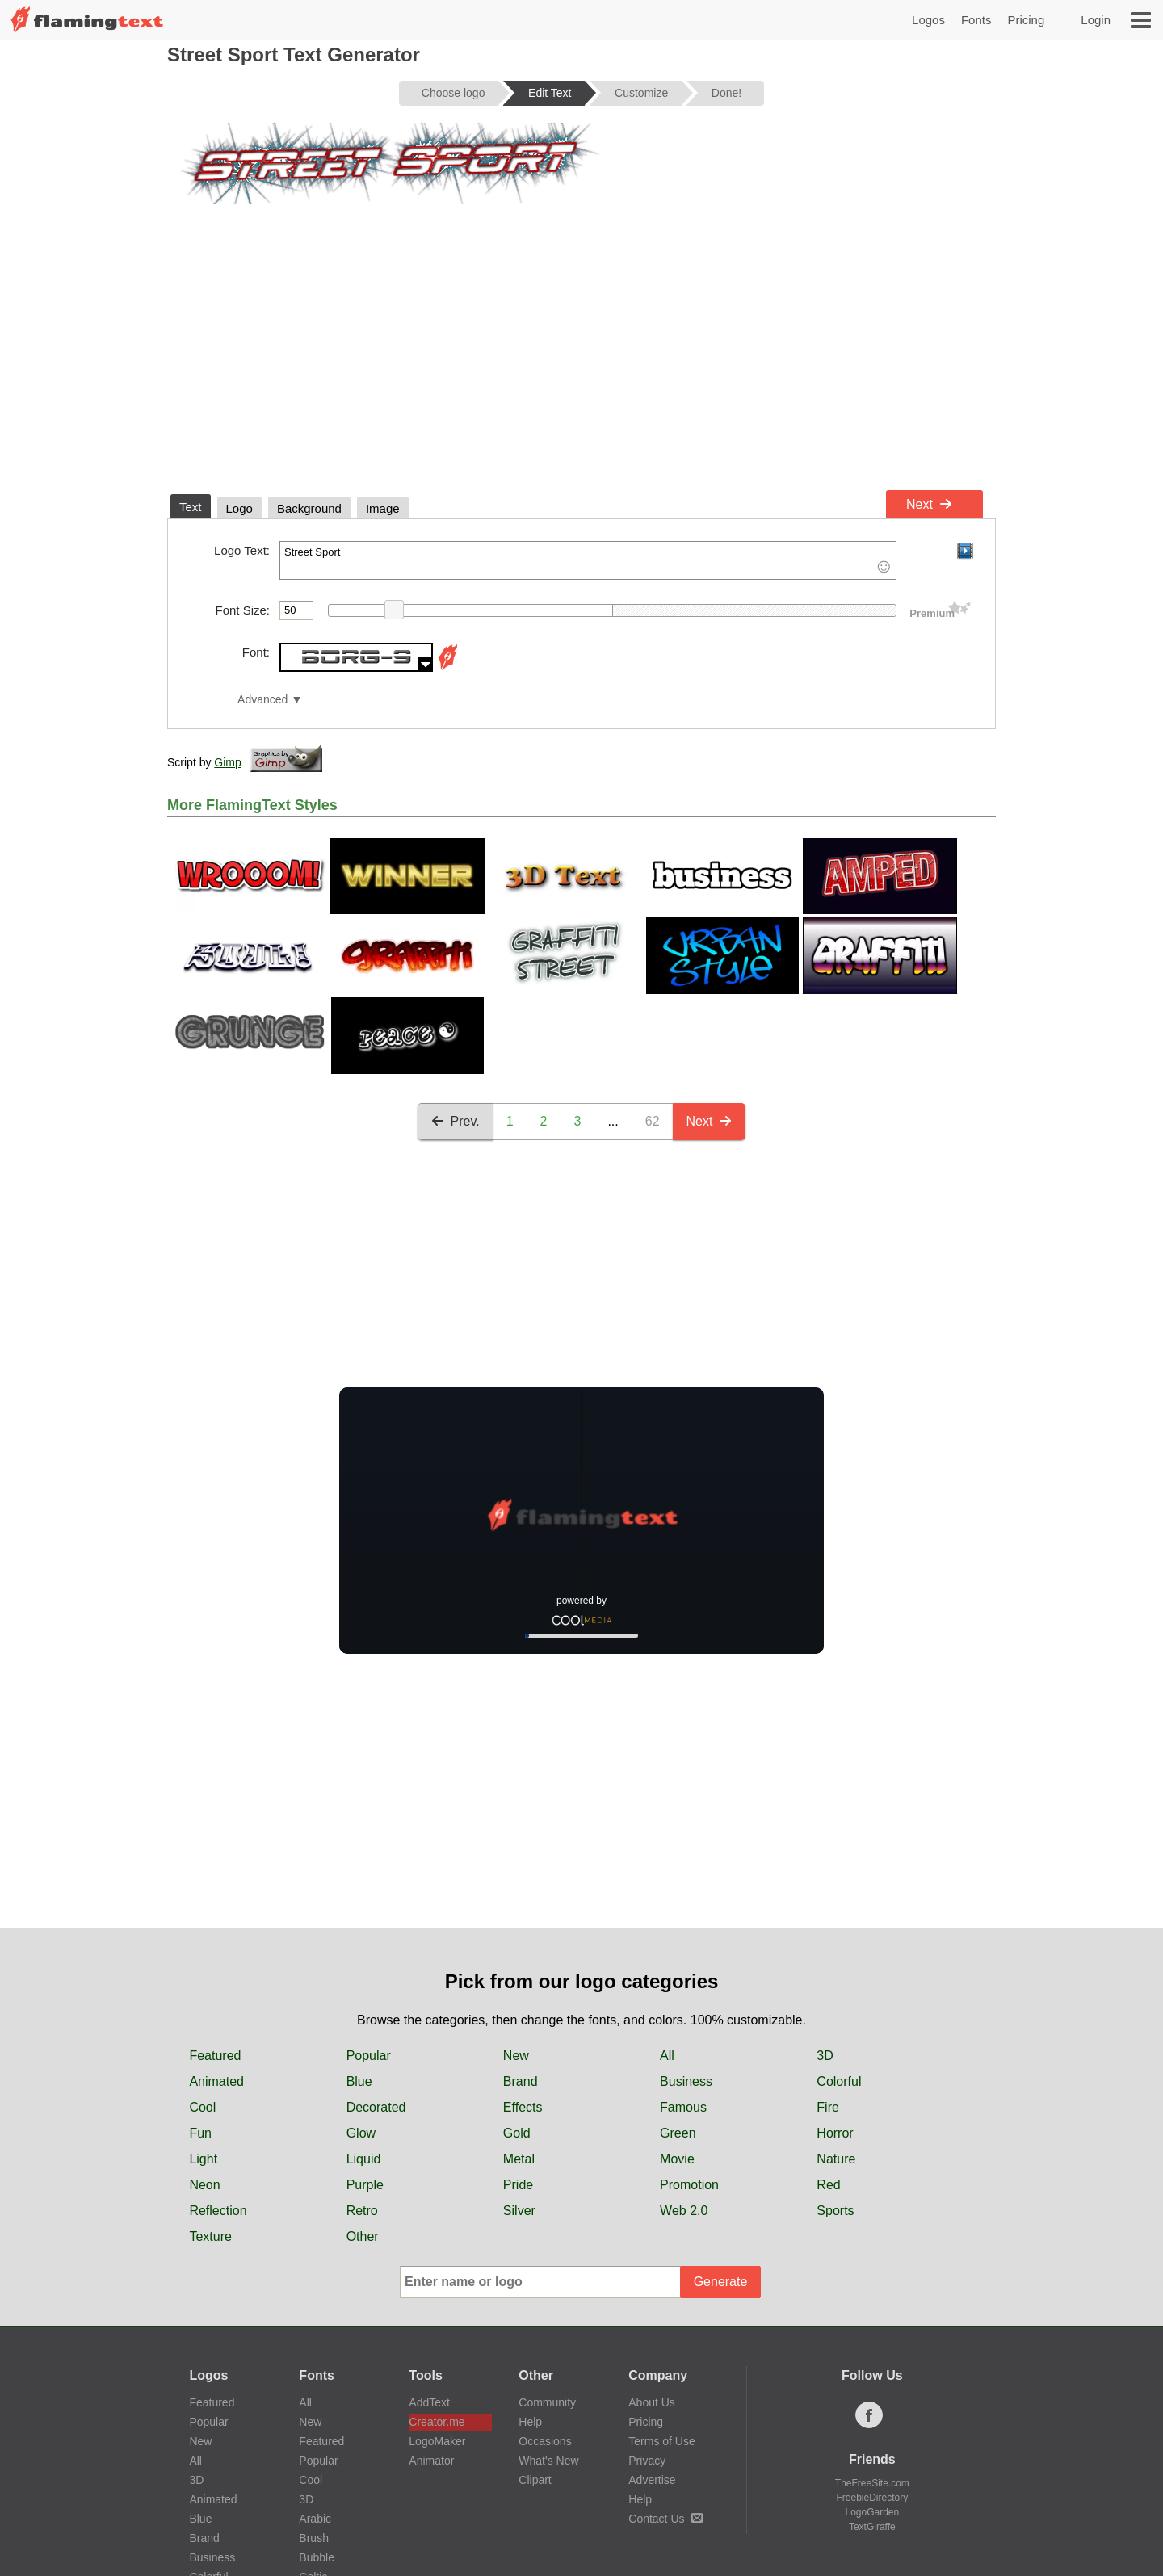  Describe the element at coordinates (362, 2210) in the screenshot. I see `Retro` at that location.